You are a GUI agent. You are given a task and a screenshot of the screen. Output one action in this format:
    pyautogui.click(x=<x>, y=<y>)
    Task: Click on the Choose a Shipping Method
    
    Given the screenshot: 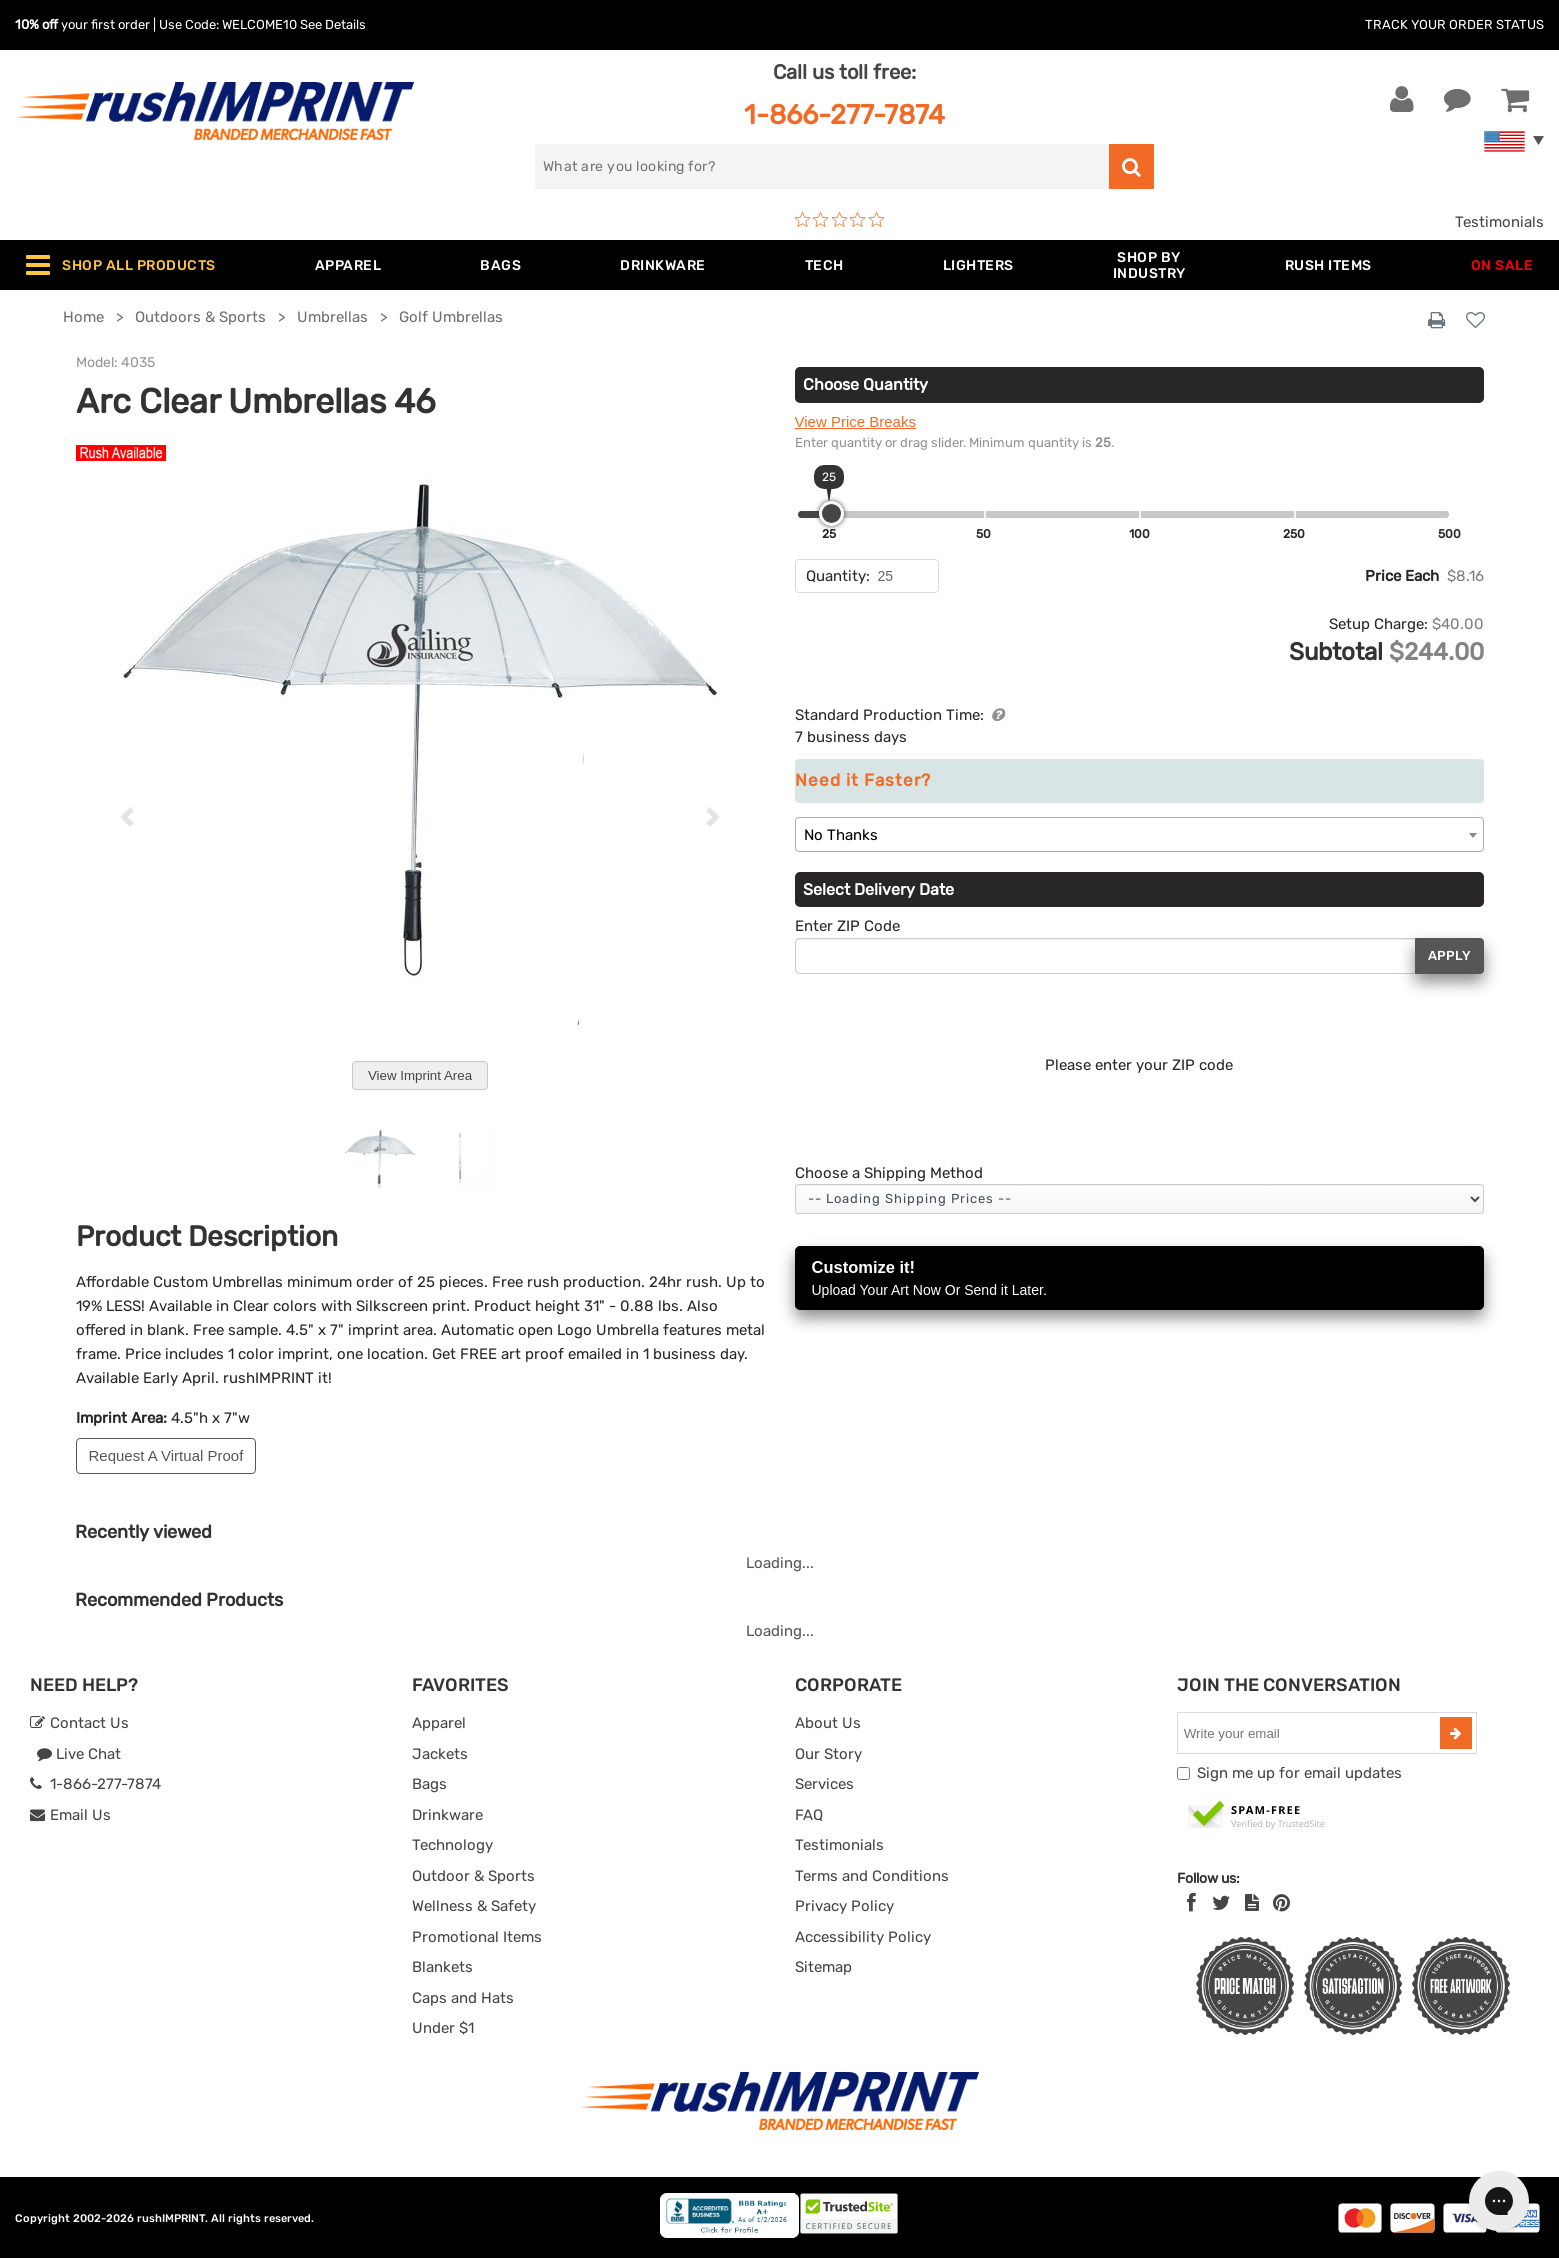 What is the action you would take?
    pyautogui.click(x=889, y=1173)
    